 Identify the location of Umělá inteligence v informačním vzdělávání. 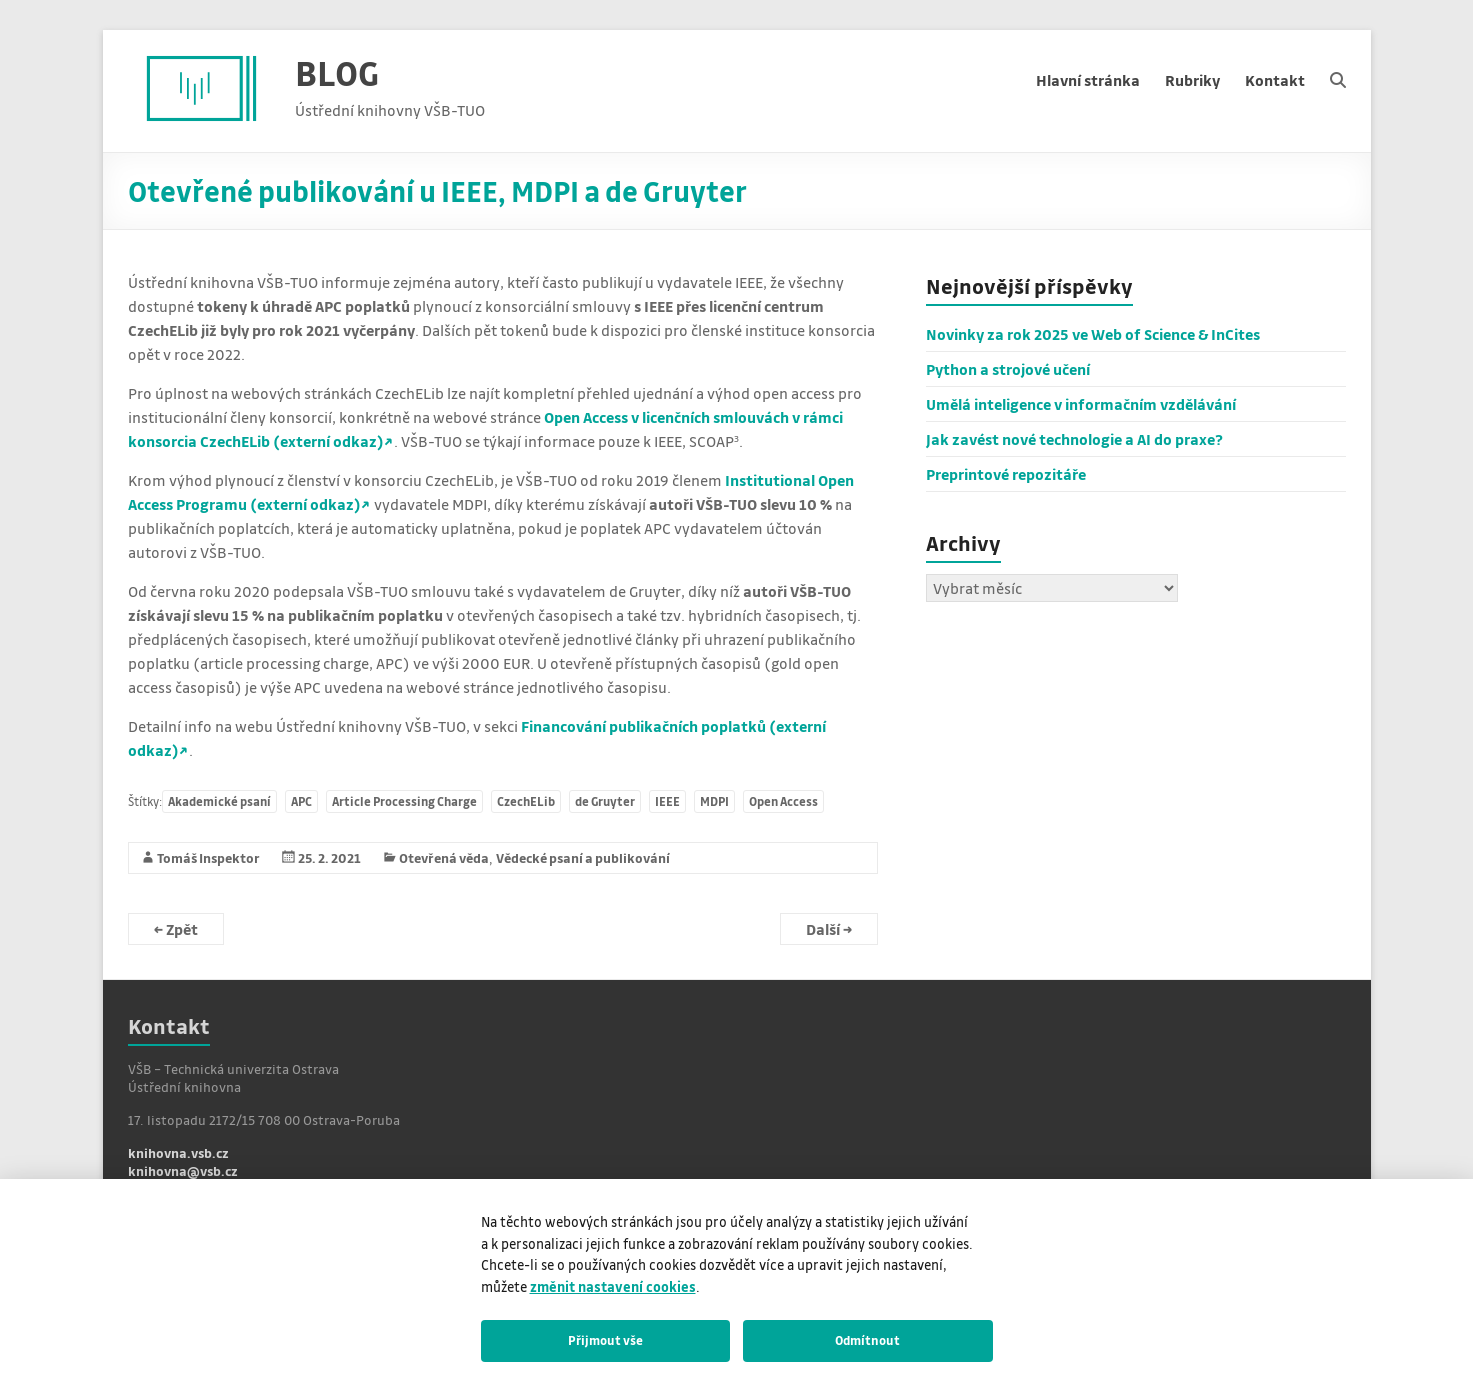
(1081, 404).